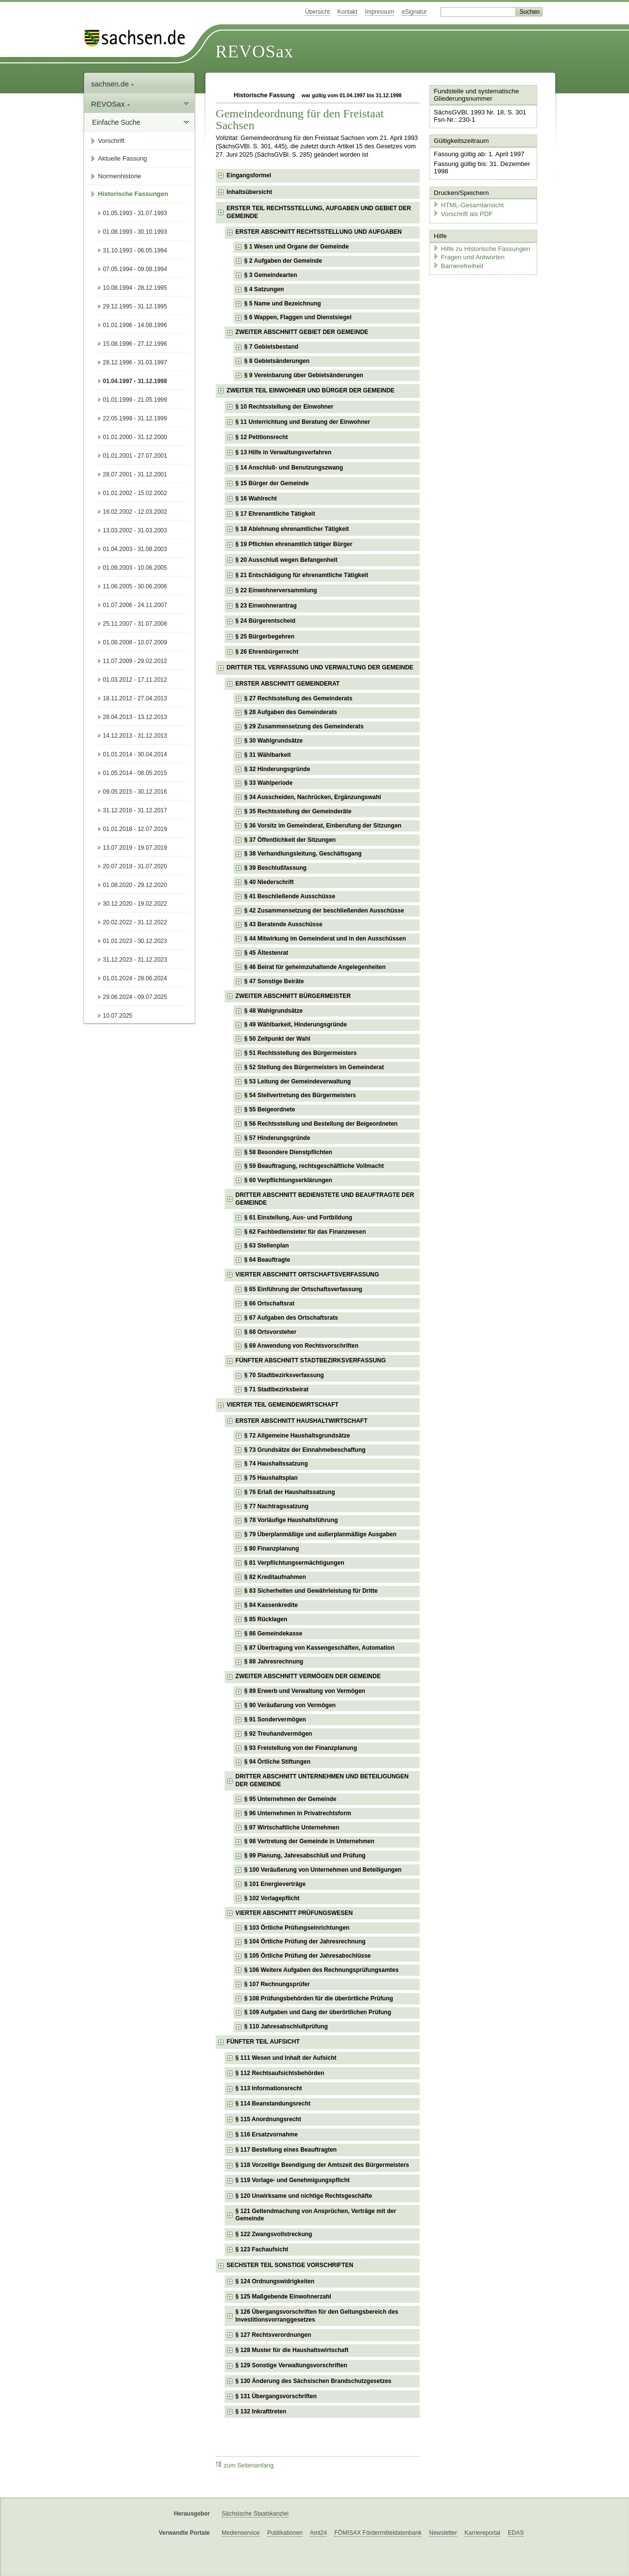  Describe the element at coordinates (311, 390) in the screenshot. I see `ZWEITER TEIL EINWOHNER UND BÜRGER DER GEMEINDE [checkbox]` at that location.